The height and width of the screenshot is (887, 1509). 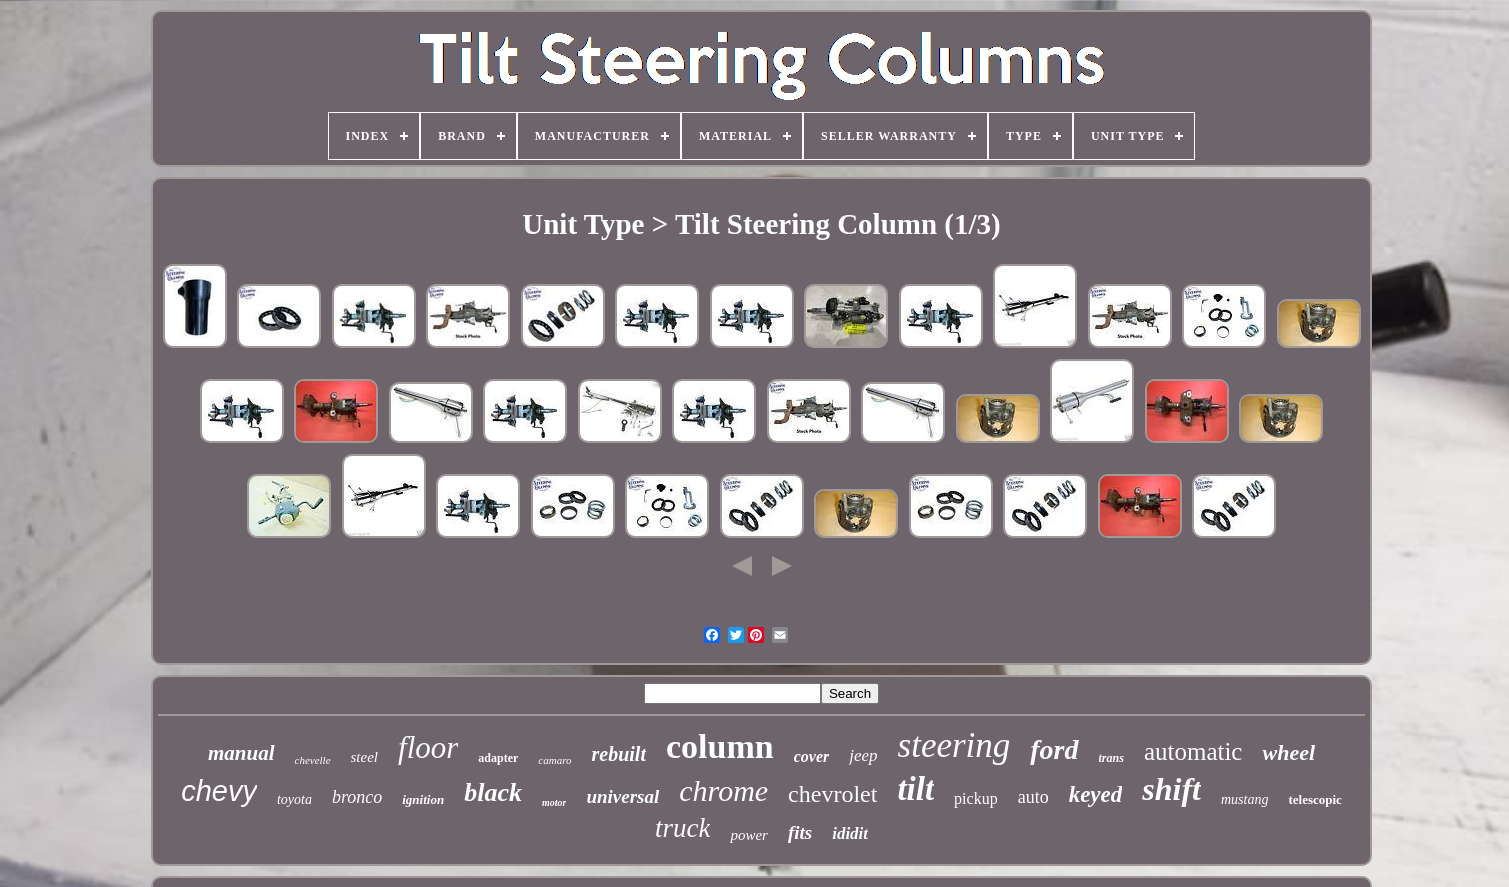 What do you see at coordinates (954, 745) in the screenshot?
I see `steering` at bounding box center [954, 745].